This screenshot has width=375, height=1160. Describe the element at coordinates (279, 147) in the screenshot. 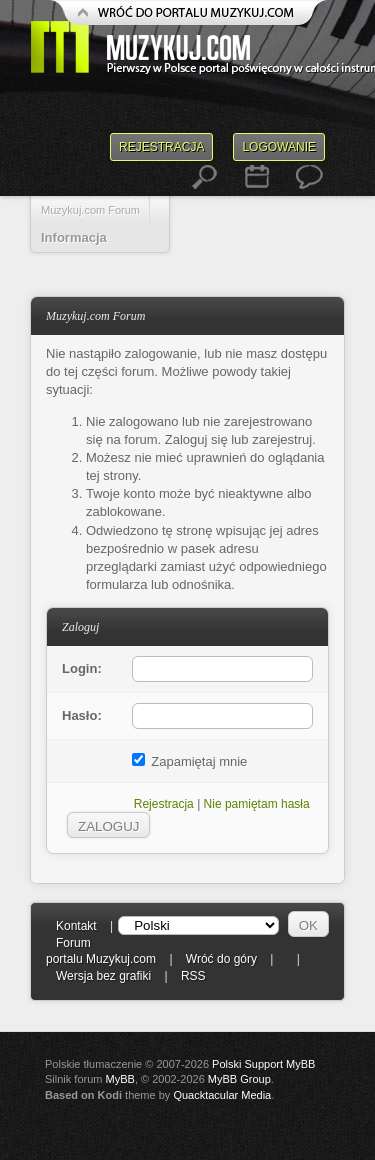

I see `Logowanie` at that location.